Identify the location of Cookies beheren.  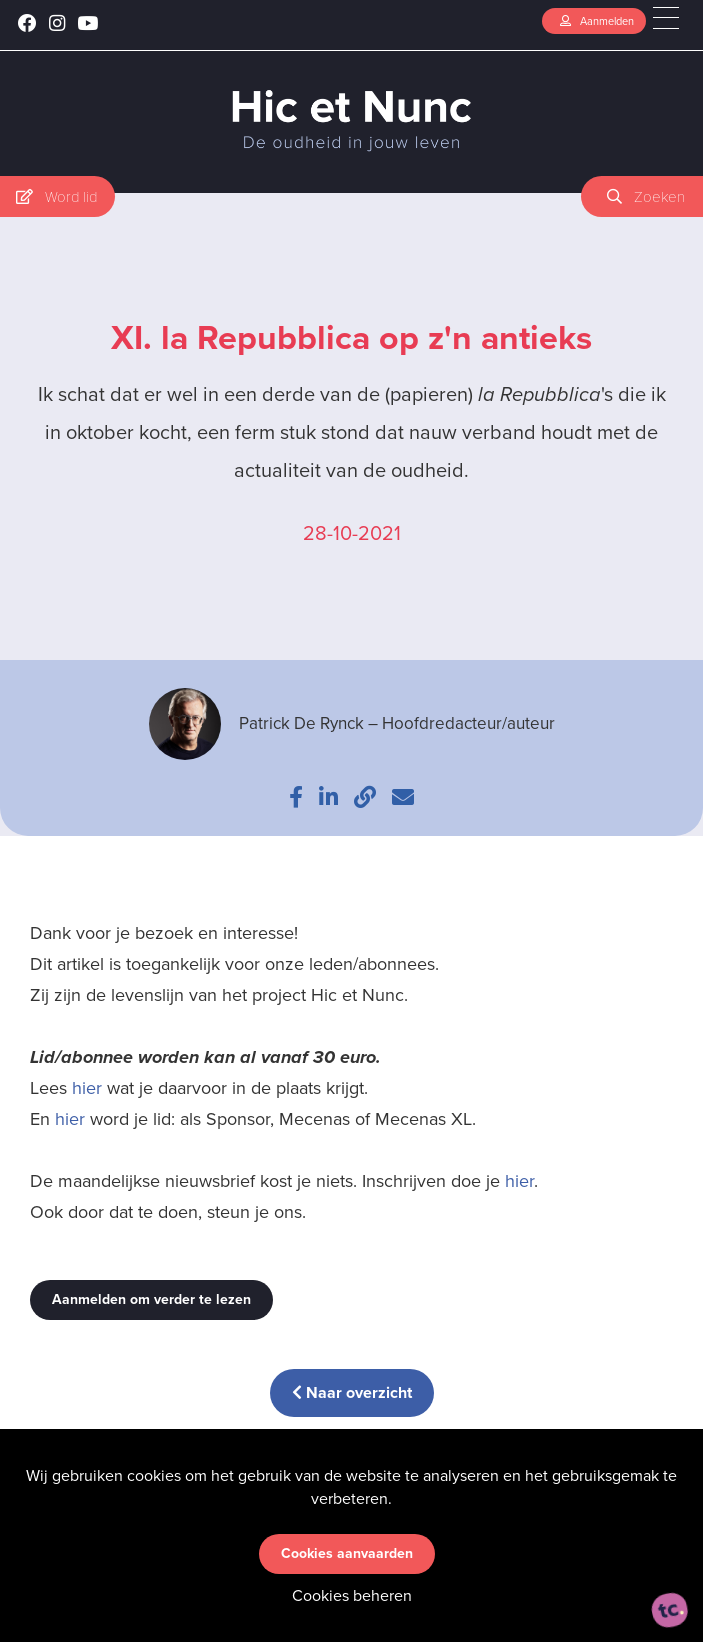
(352, 1595).